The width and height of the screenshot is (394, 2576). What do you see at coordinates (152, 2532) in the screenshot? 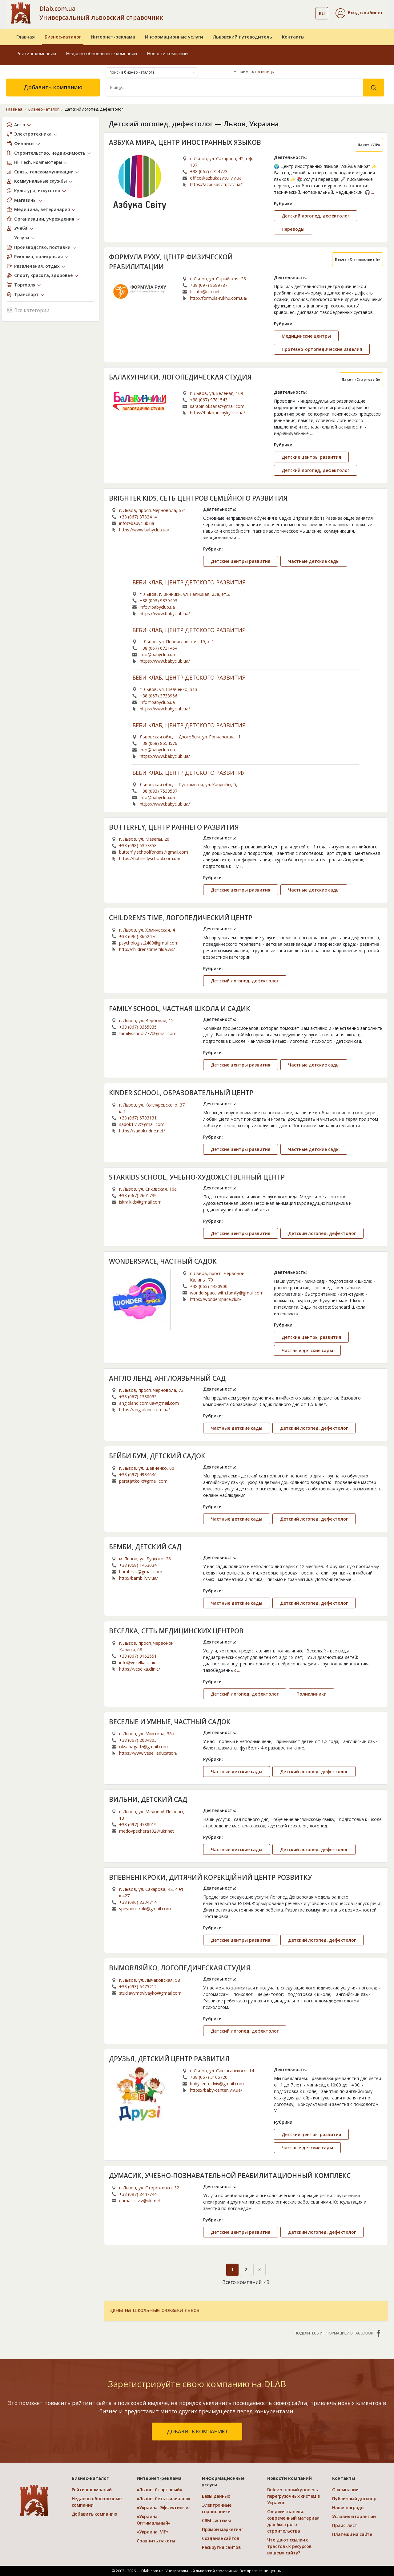
I see `«Украина. VIP»` at bounding box center [152, 2532].